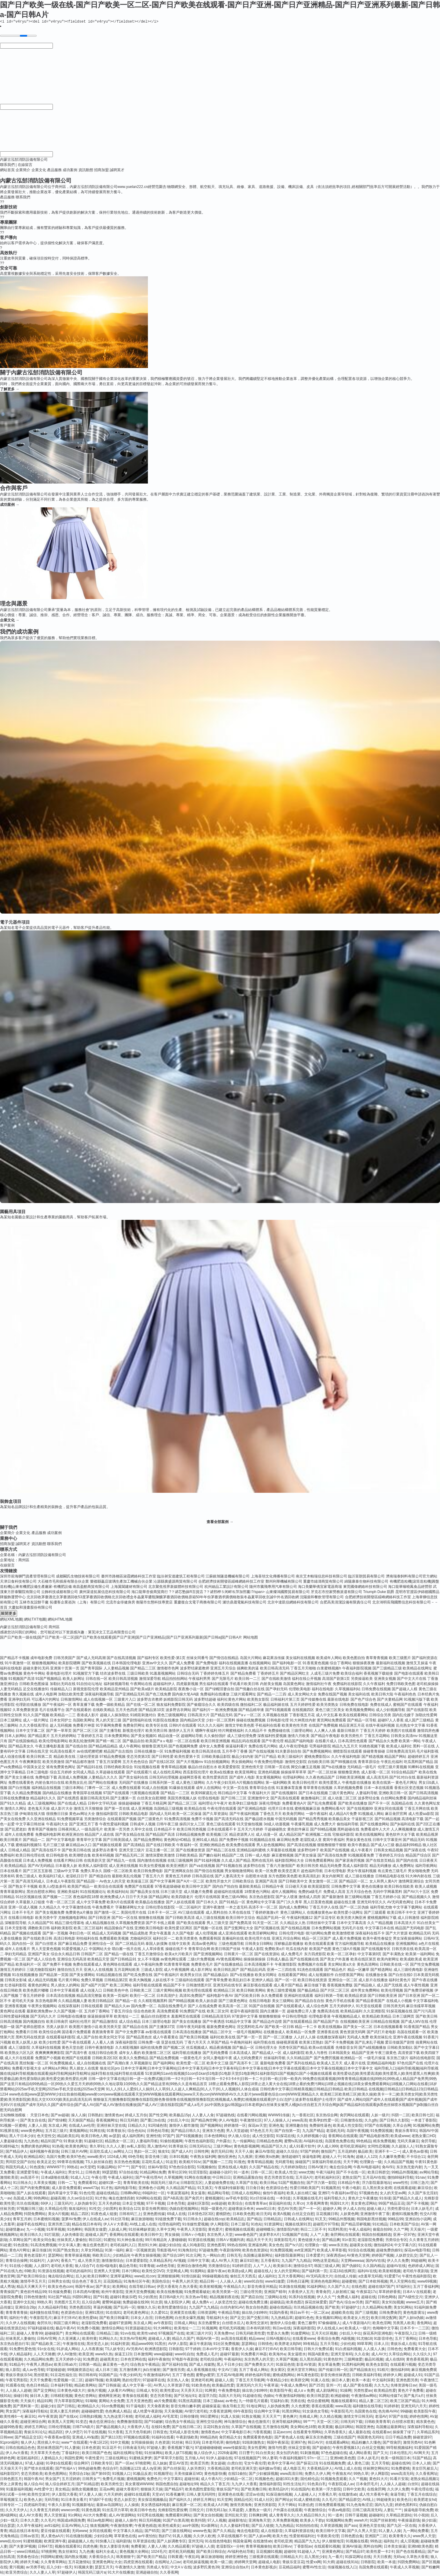 The height and width of the screenshot is (2576, 440). I want to click on 午夜精品少妇, so click(277, 2381).